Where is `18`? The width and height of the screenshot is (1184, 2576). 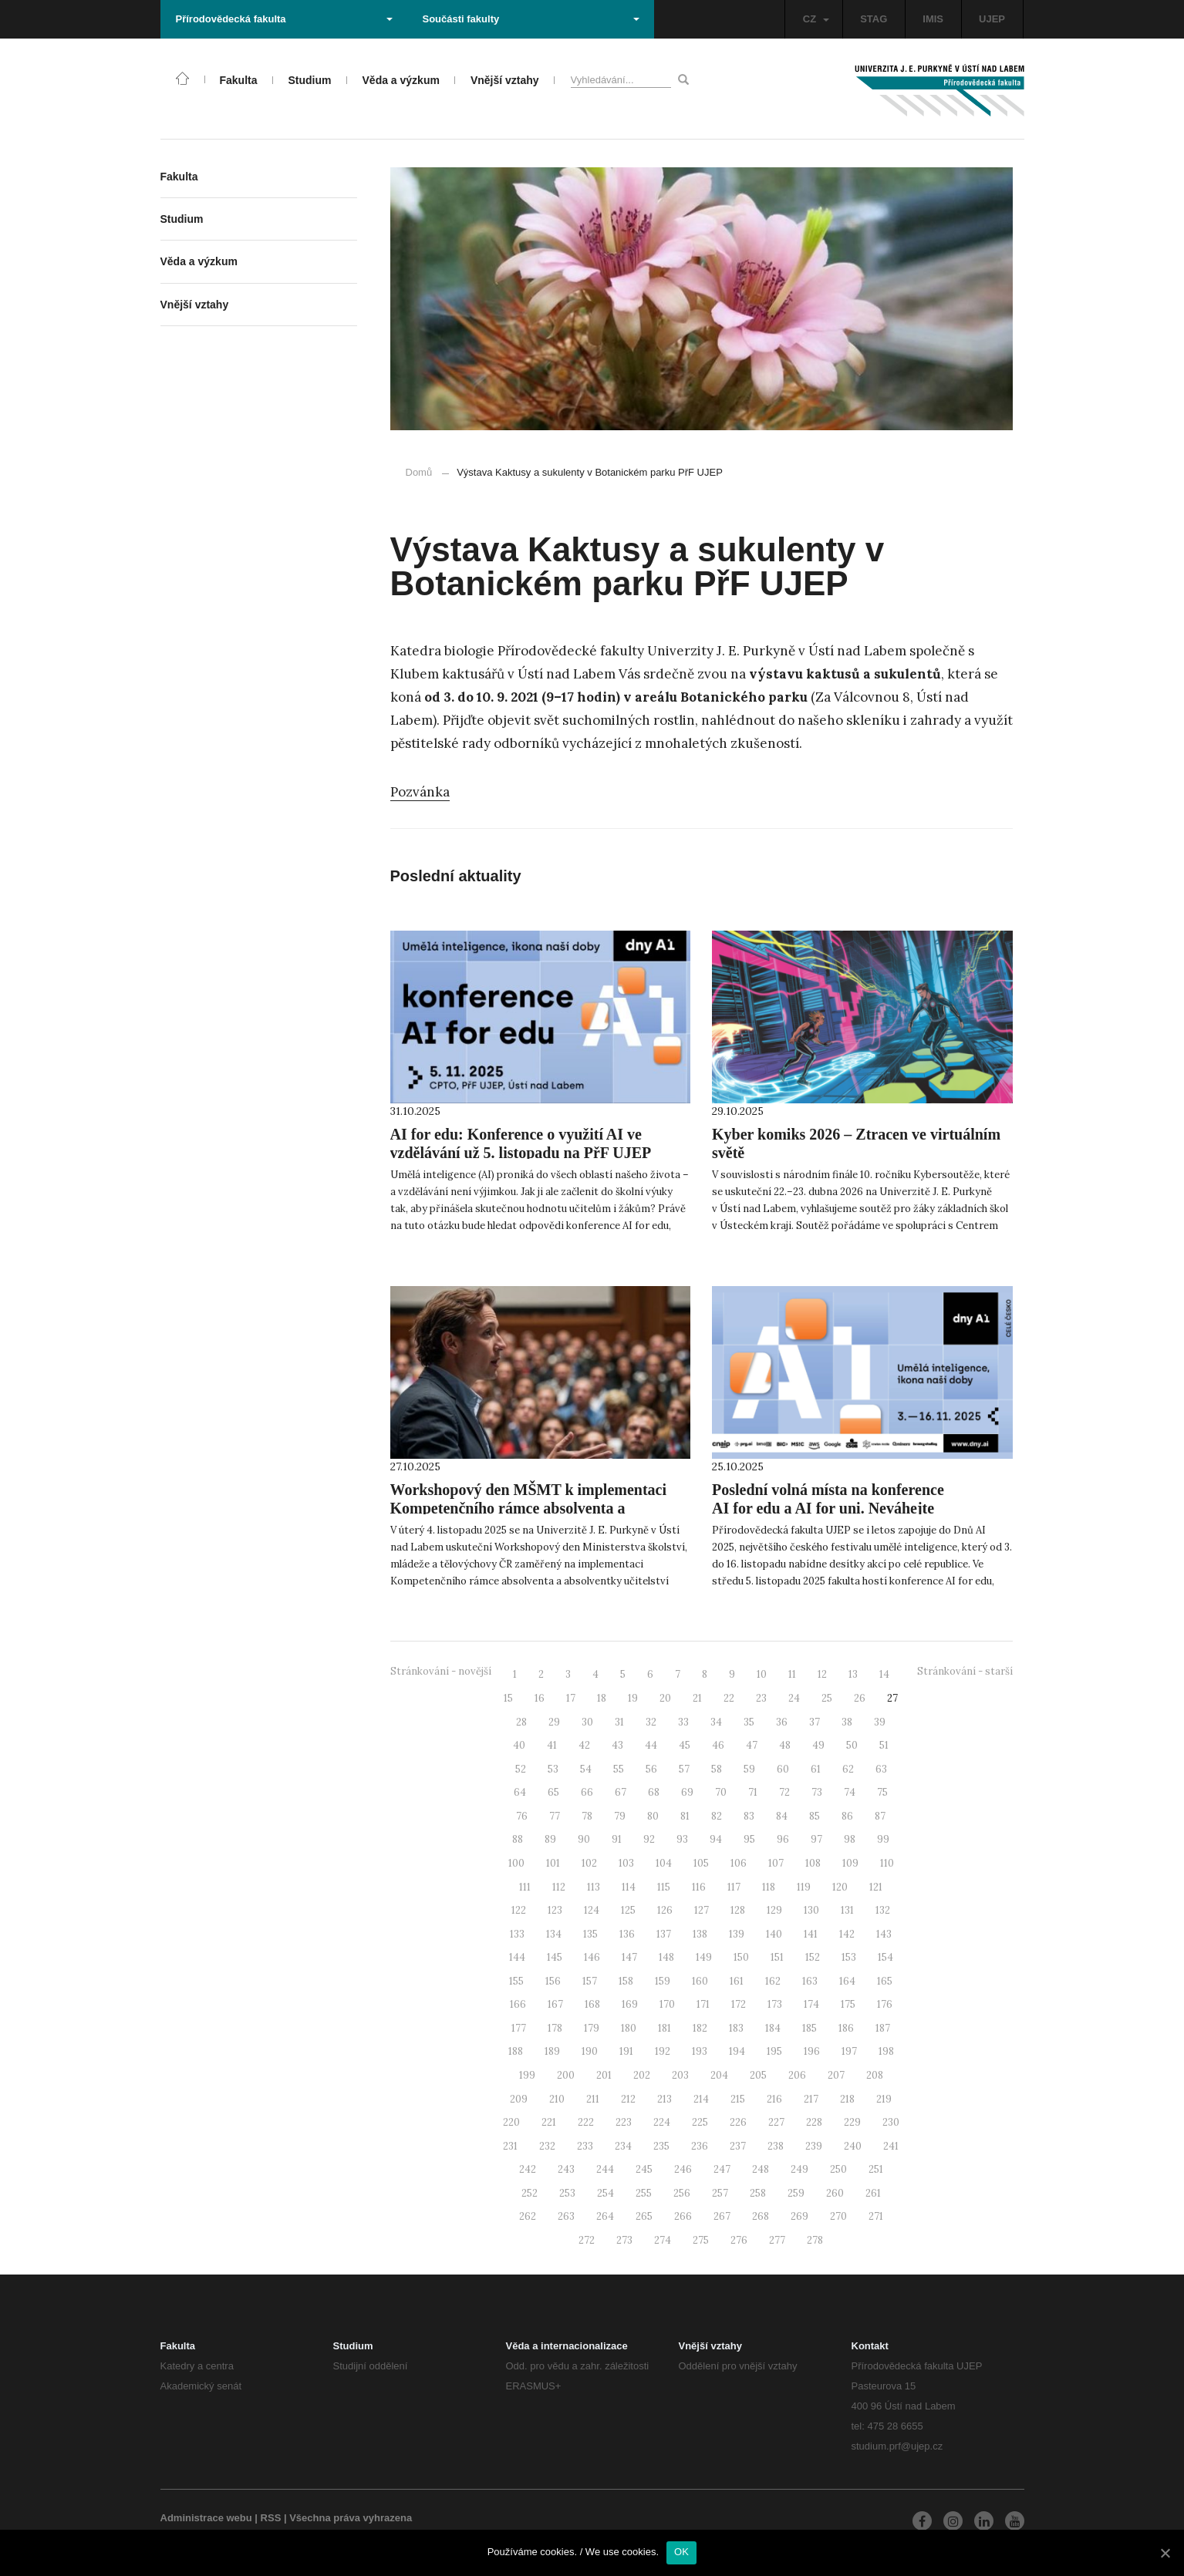 18 is located at coordinates (601, 1698).